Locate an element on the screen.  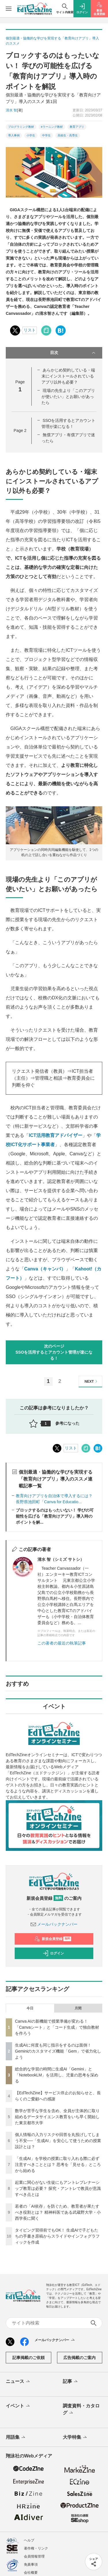
若者の「AI依存」を防ぐため、教育者が果たすべき役割とは？ 精神科医である武蔵野大学・小西学長に聞く is located at coordinates (58, 2212).